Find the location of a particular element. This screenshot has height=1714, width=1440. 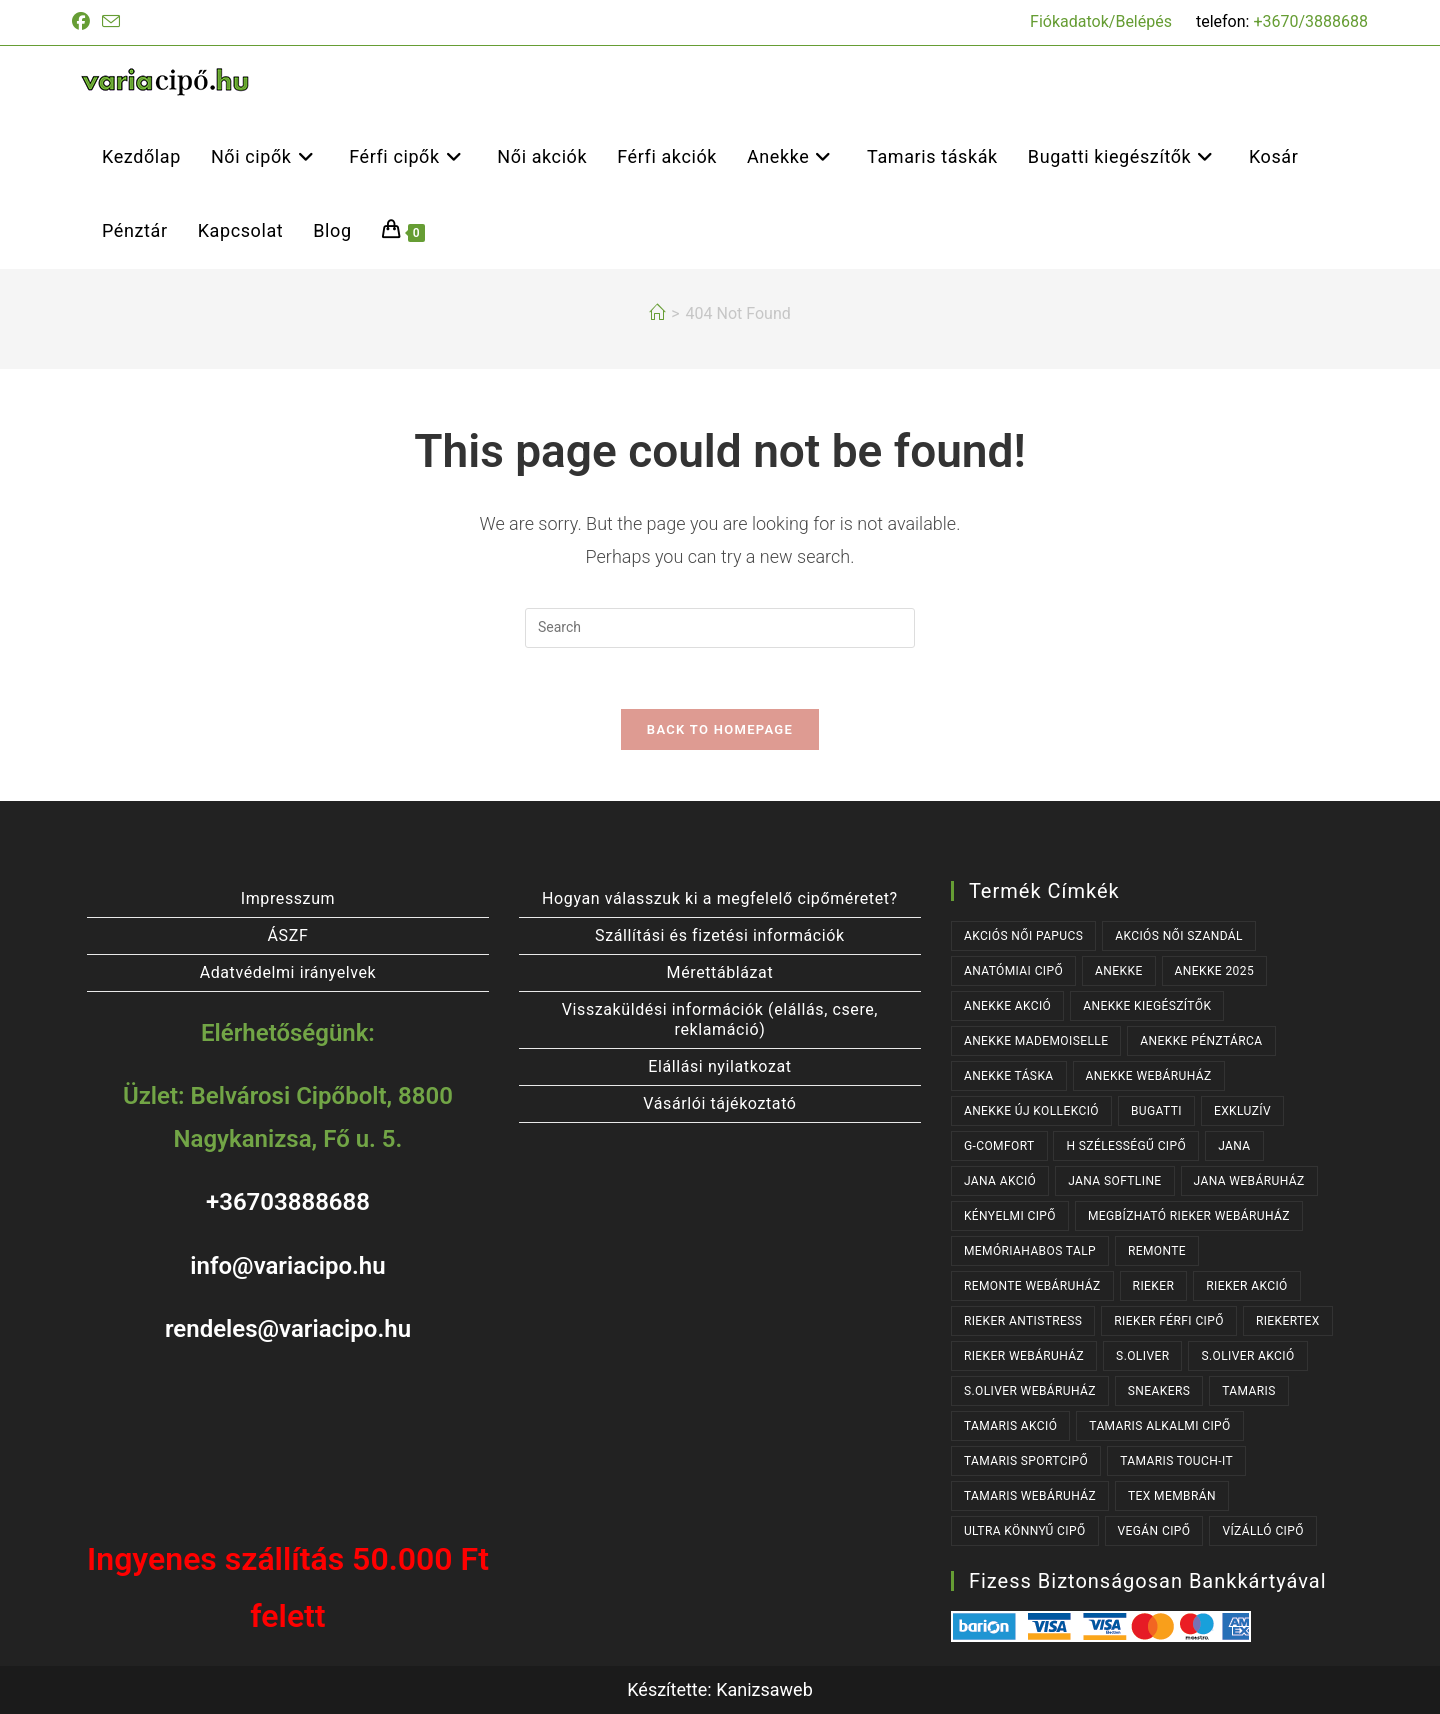

KÉNYELMI CIPŐ [KÉNYELMI CIPŐ (64 termék)] is located at coordinates (1010, 1216).